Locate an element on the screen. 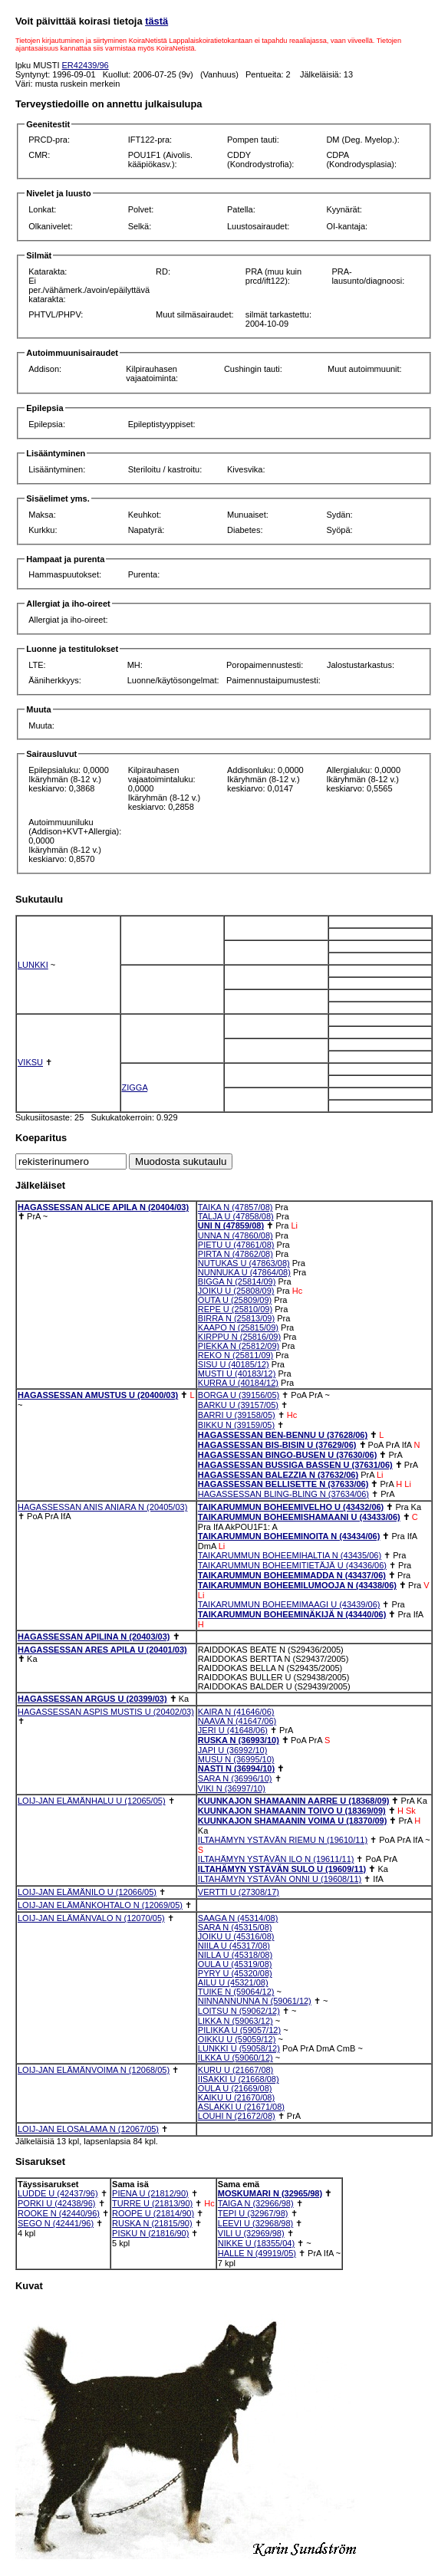 This screenshot has width=448, height=2576. LOITSU N (59062/12) is located at coordinates (239, 2010).